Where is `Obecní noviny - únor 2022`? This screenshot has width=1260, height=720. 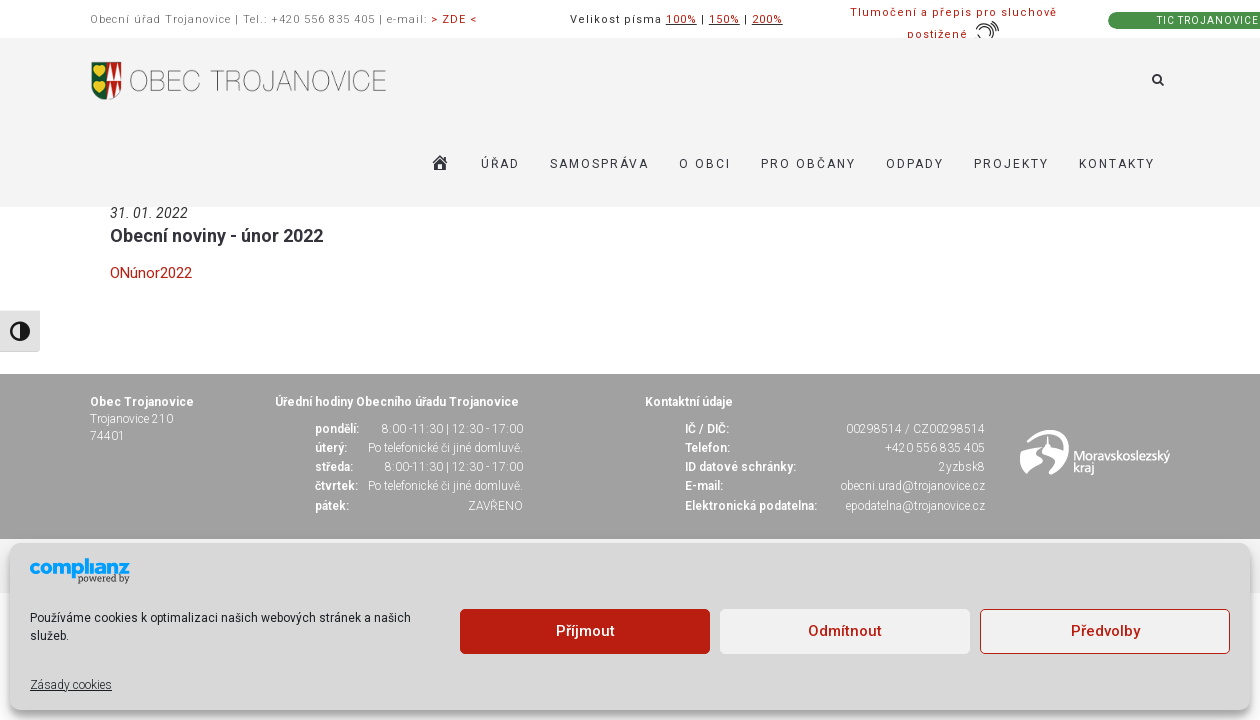 Obecní noviny - únor 2022 is located at coordinates (216, 235).